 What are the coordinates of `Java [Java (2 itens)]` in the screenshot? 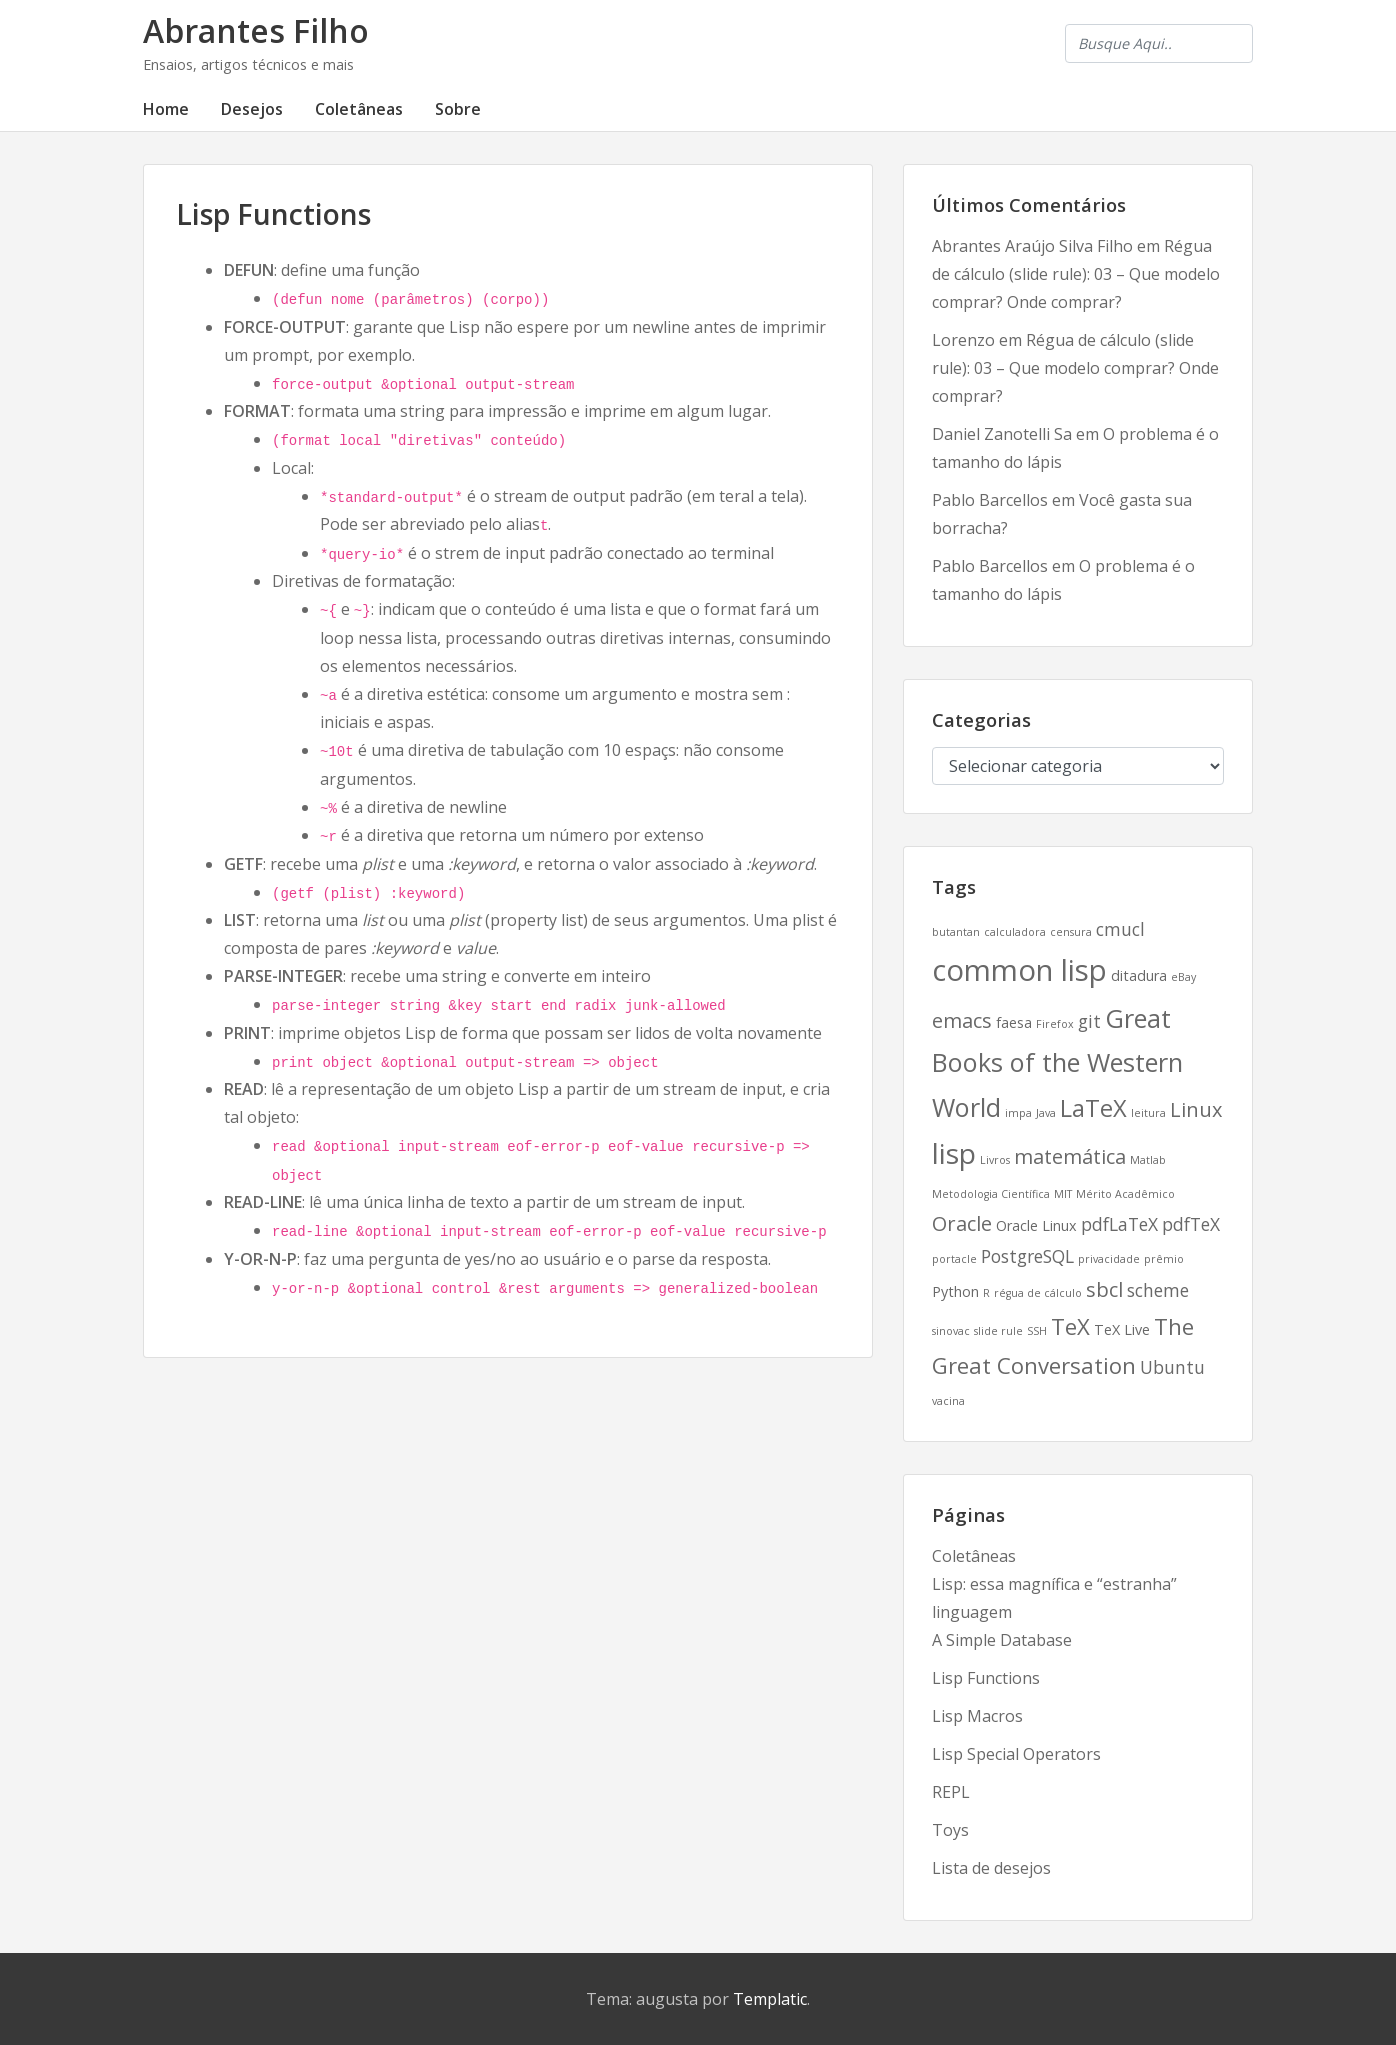 It's located at (1046, 1113).